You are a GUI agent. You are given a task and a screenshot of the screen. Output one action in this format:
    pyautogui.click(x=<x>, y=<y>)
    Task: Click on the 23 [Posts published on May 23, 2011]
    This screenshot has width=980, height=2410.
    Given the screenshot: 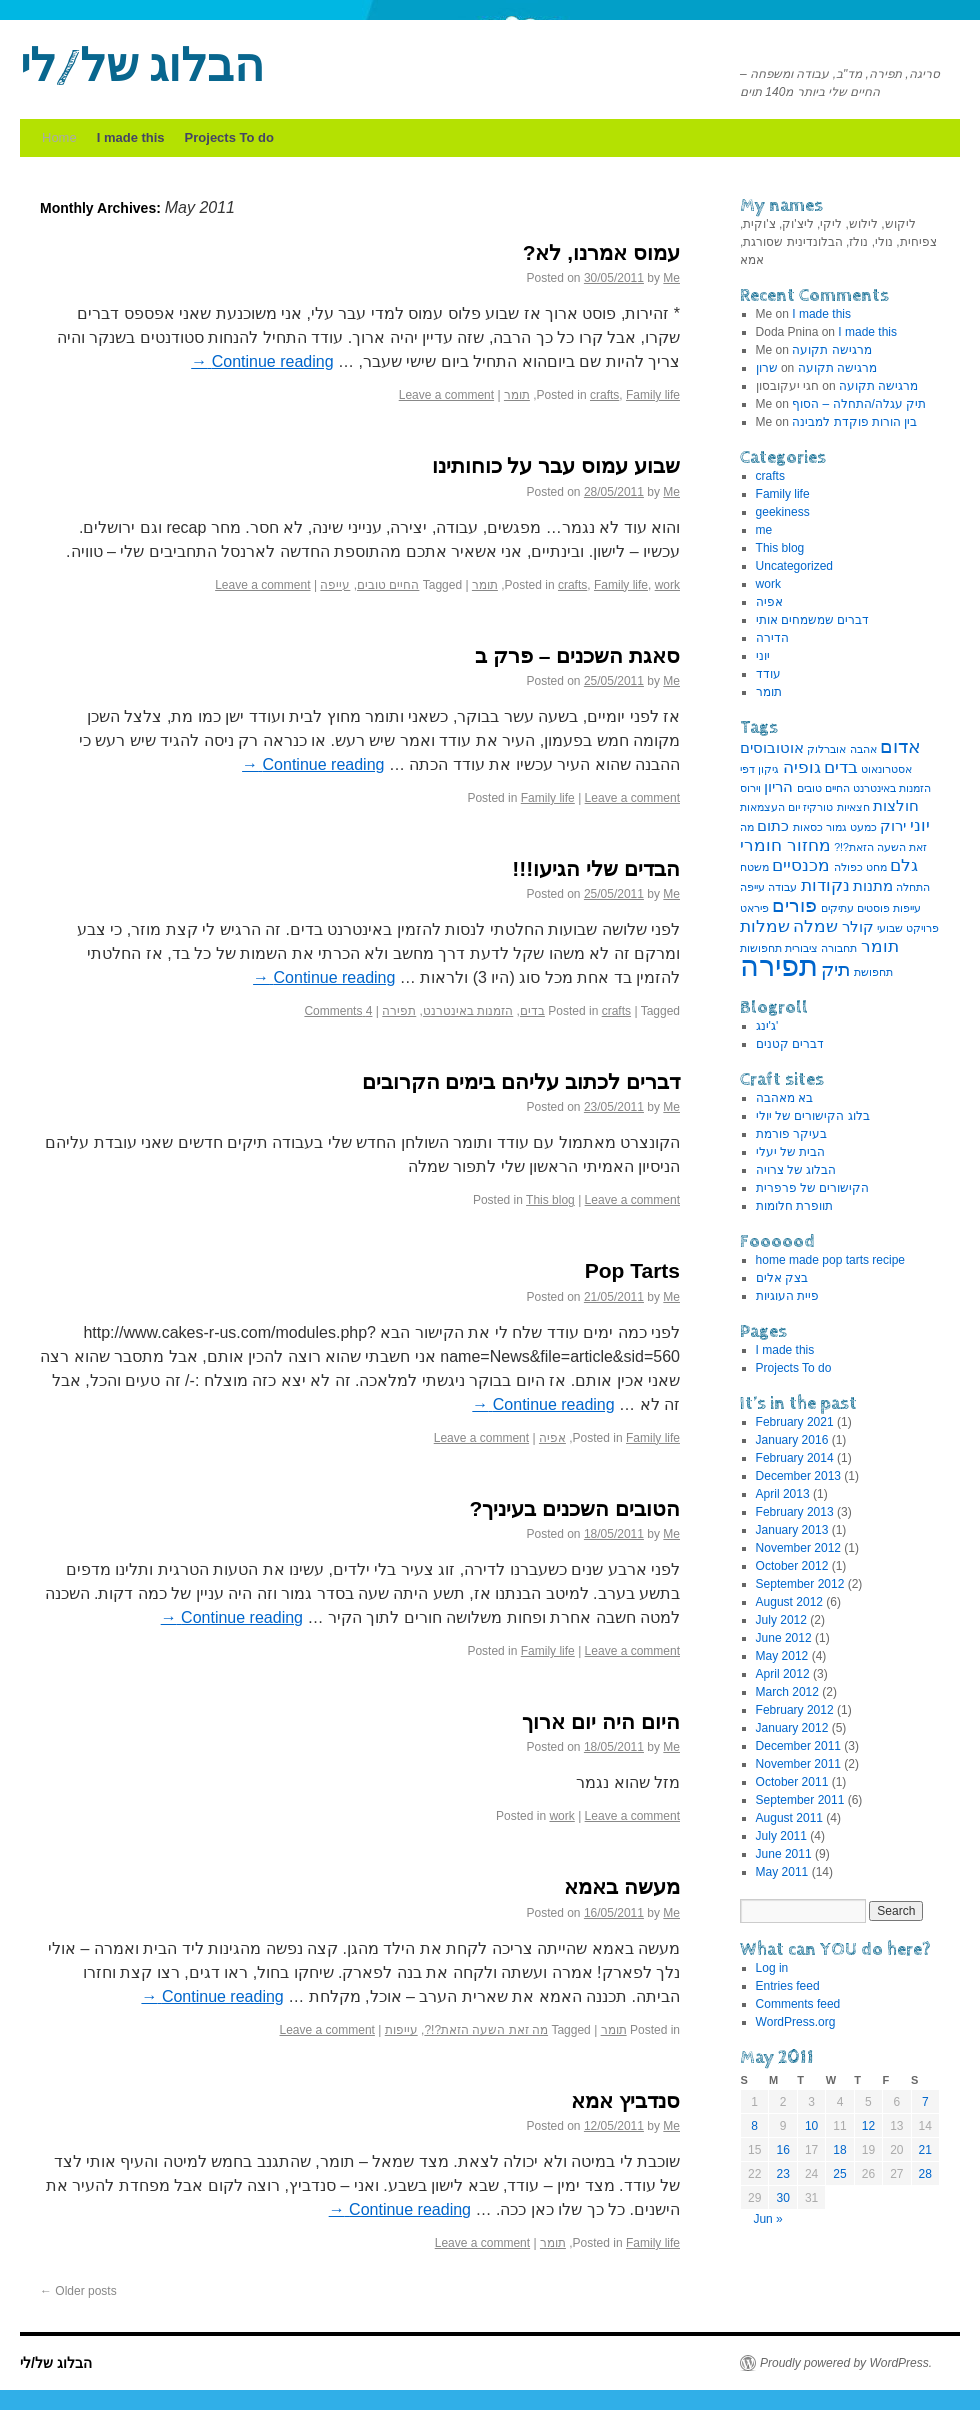 What is the action you would take?
    pyautogui.click(x=782, y=2174)
    